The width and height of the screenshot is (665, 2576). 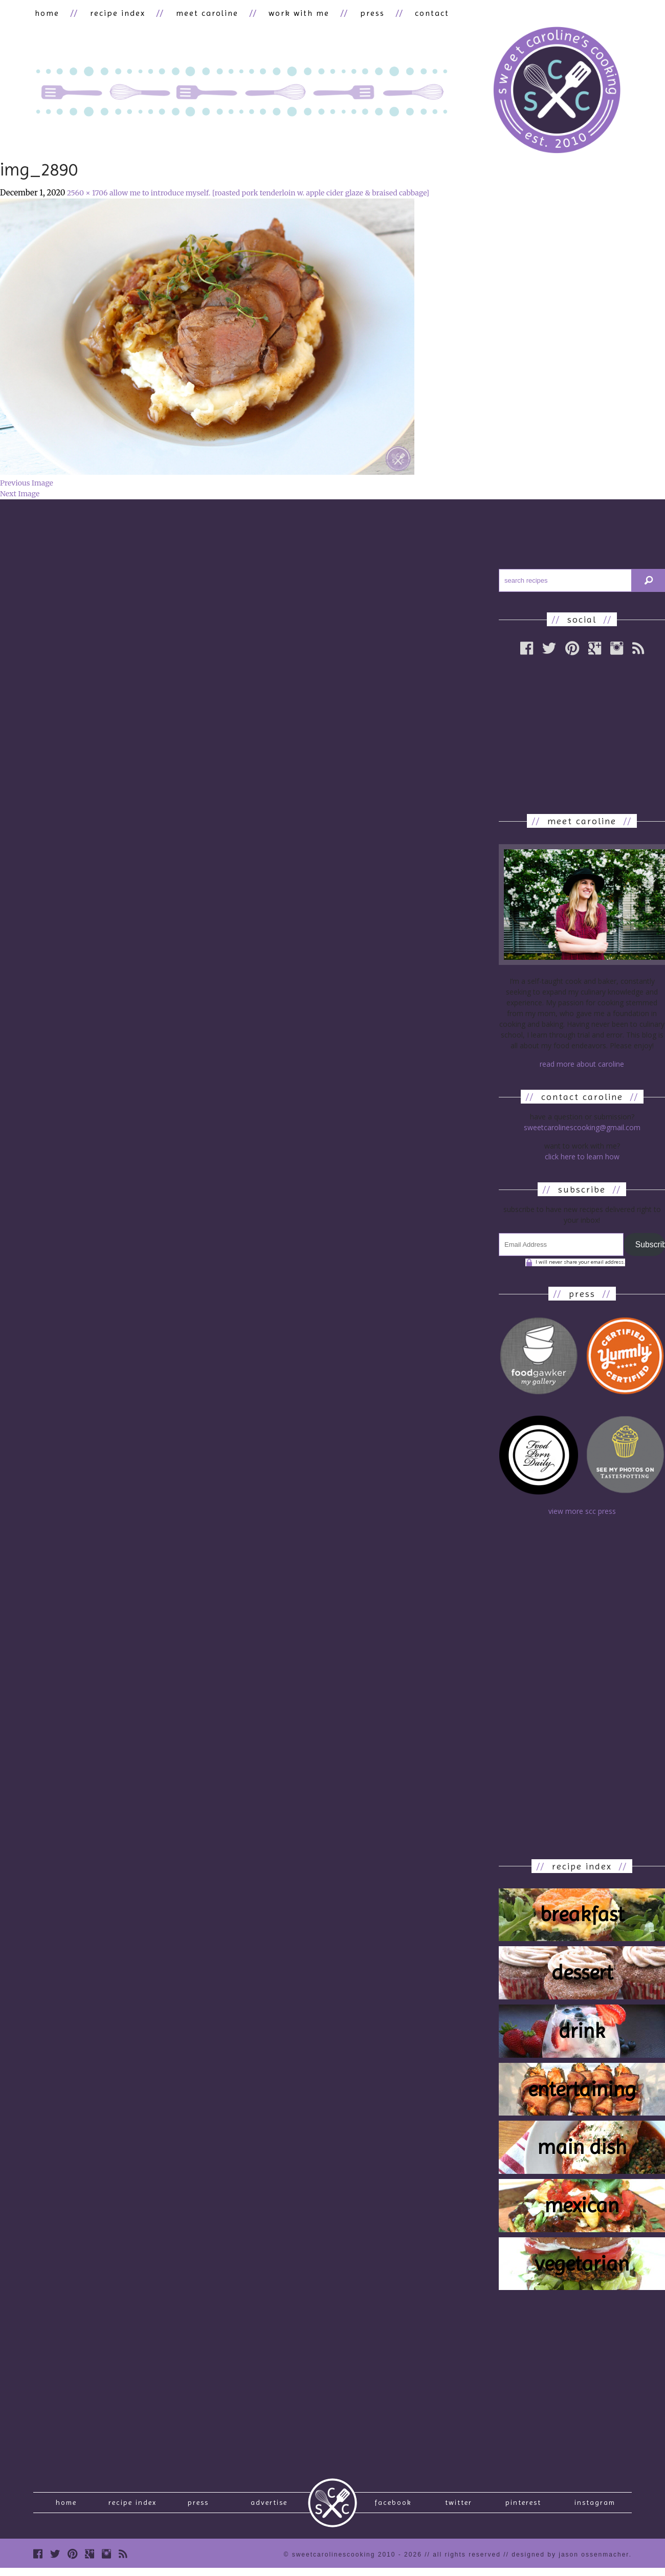 I want to click on contact, so click(x=412, y=13).